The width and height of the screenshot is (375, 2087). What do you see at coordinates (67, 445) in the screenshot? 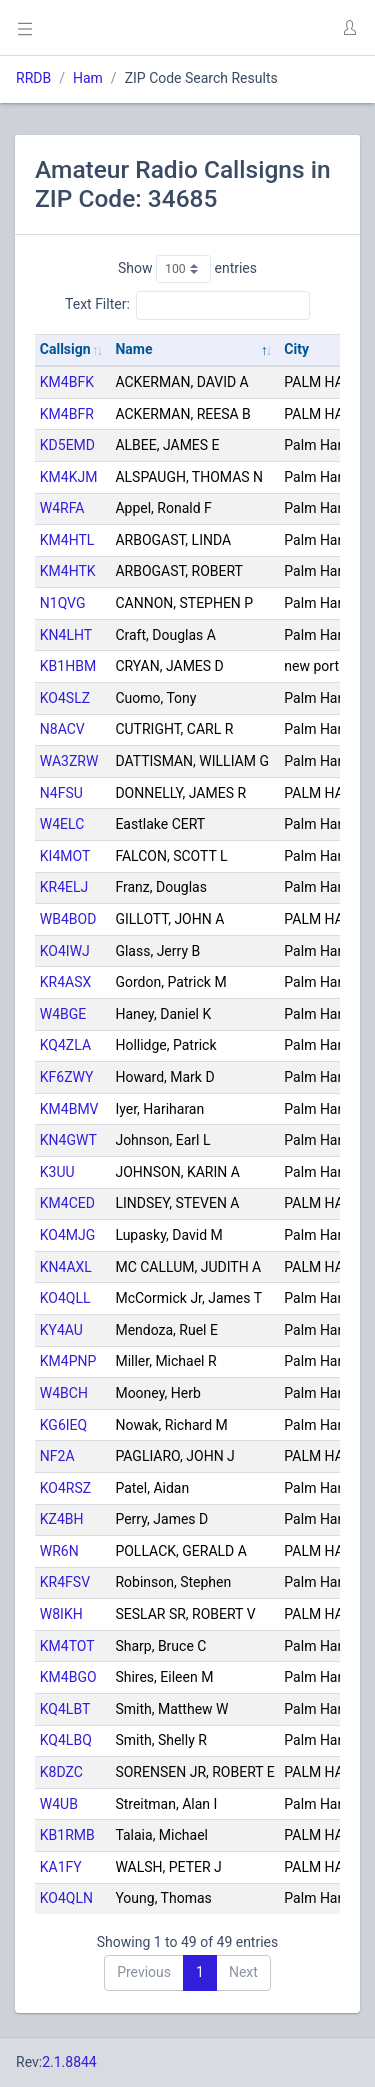
I see `KD5EMD` at bounding box center [67, 445].